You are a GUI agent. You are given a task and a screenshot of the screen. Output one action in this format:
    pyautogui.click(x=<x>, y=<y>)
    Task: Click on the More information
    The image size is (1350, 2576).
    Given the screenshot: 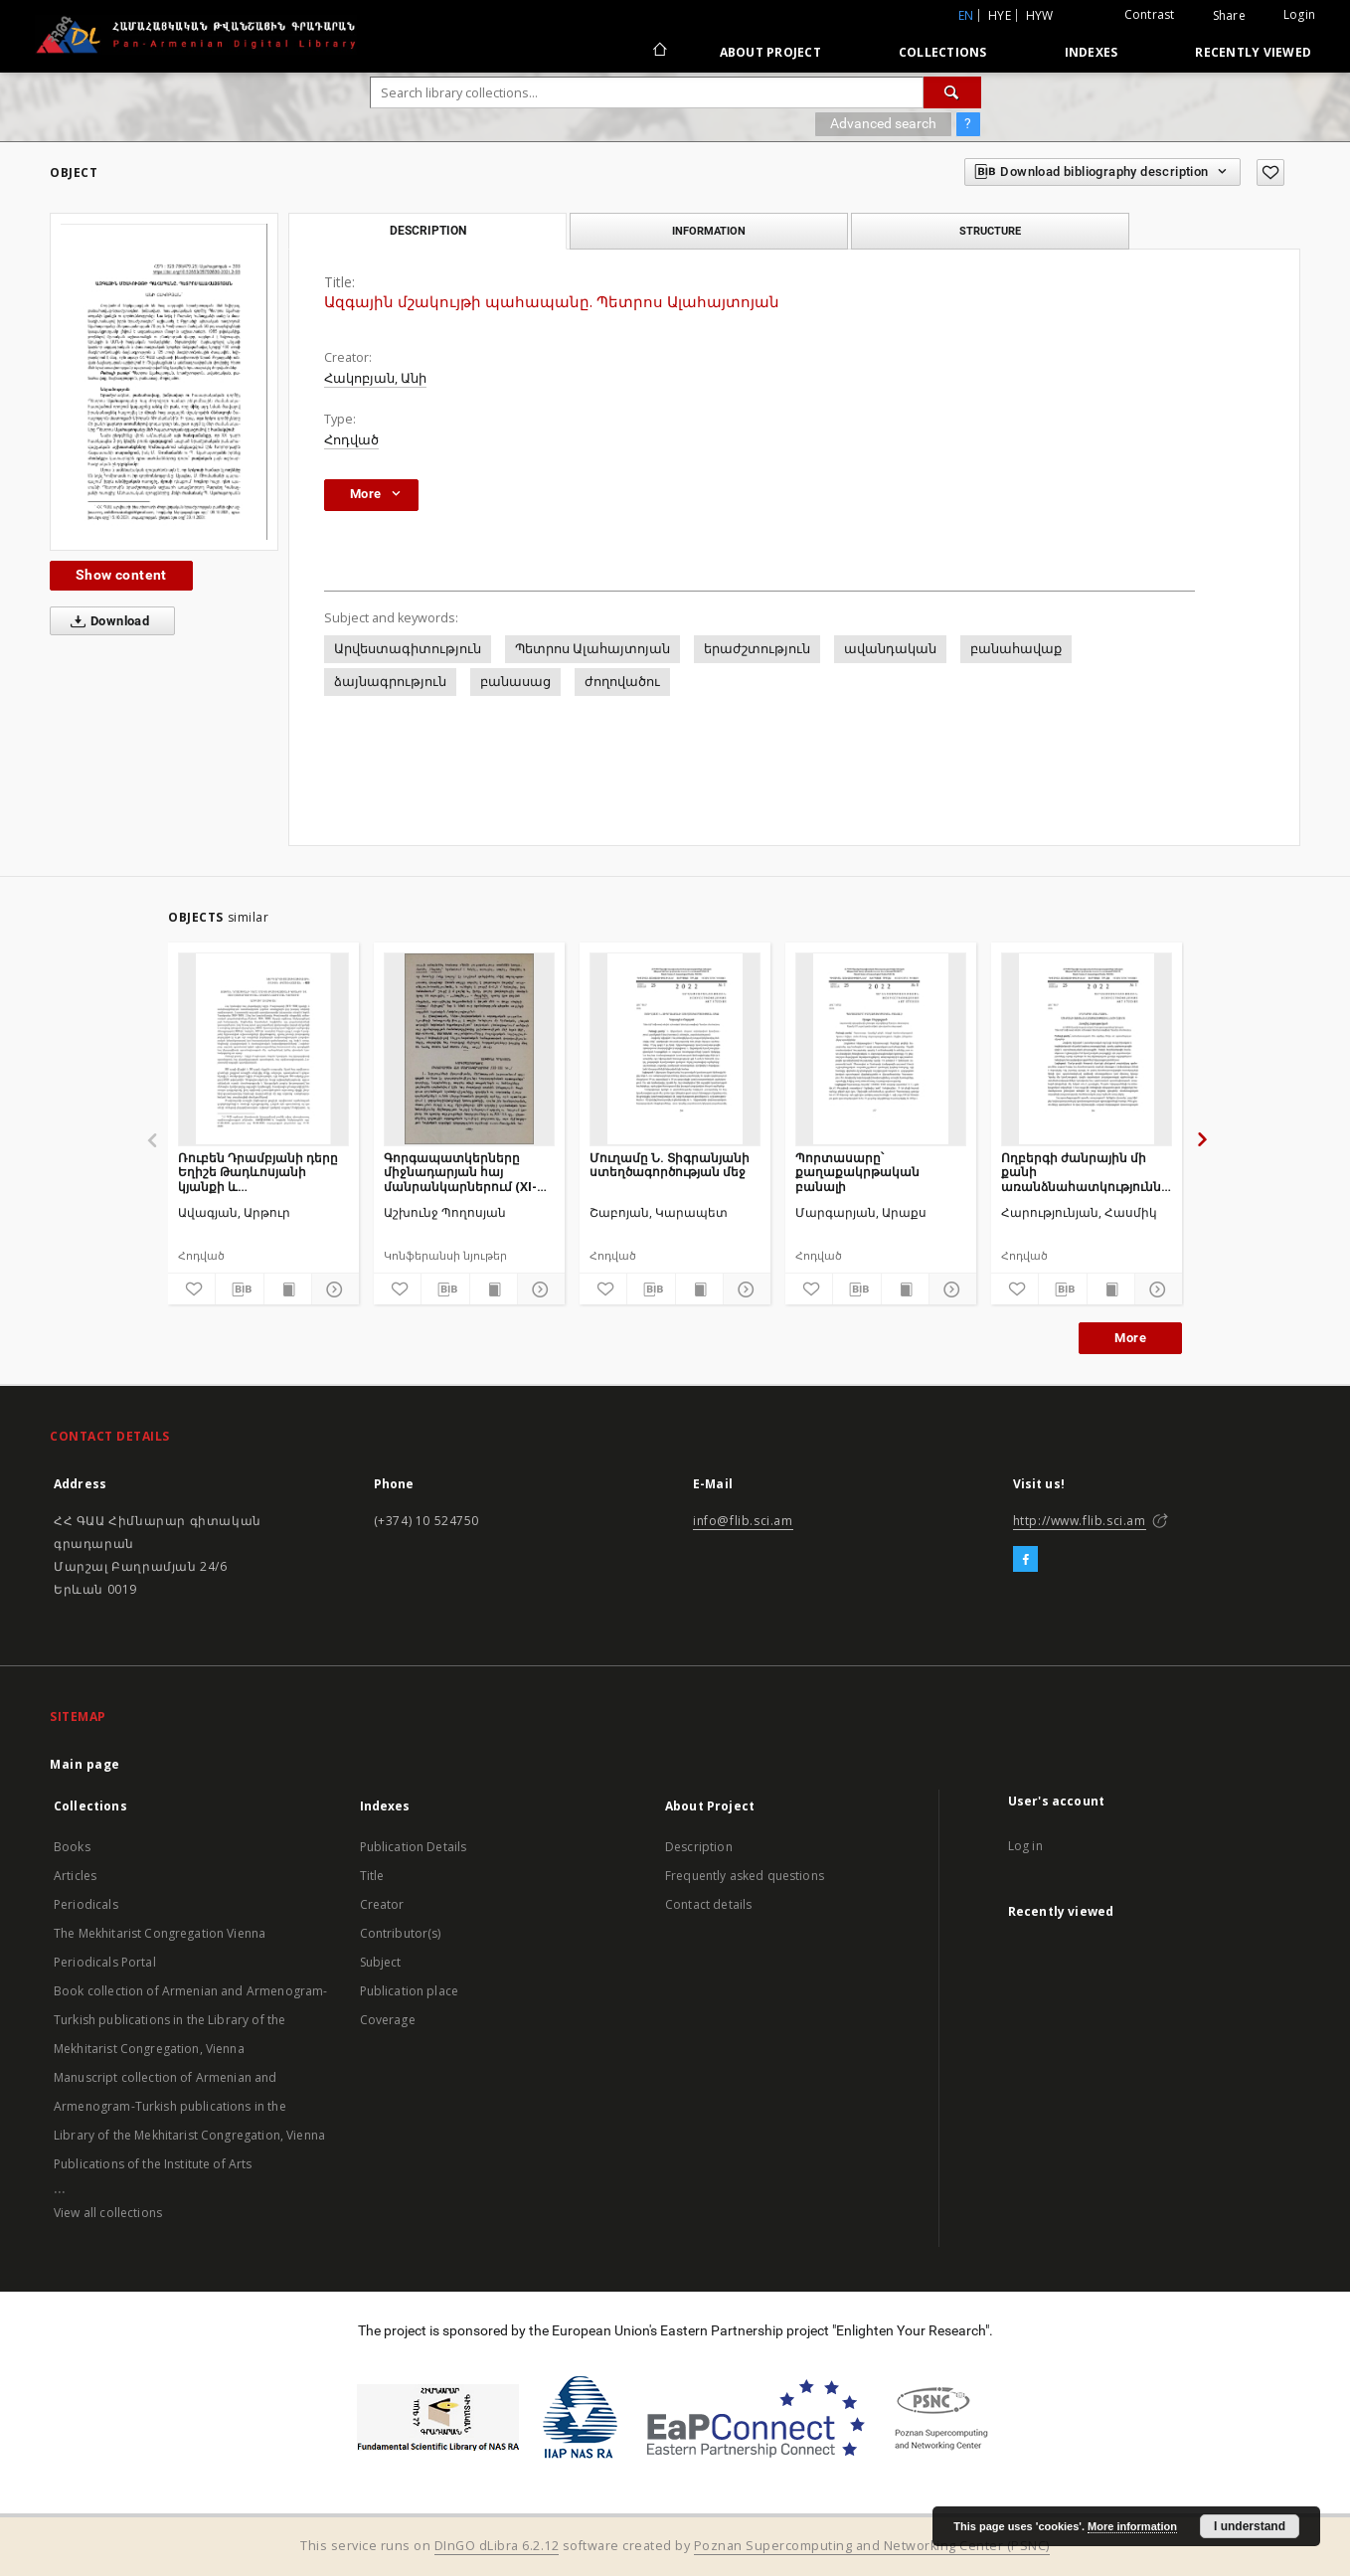 What is the action you would take?
    pyautogui.click(x=1132, y=2526)
    